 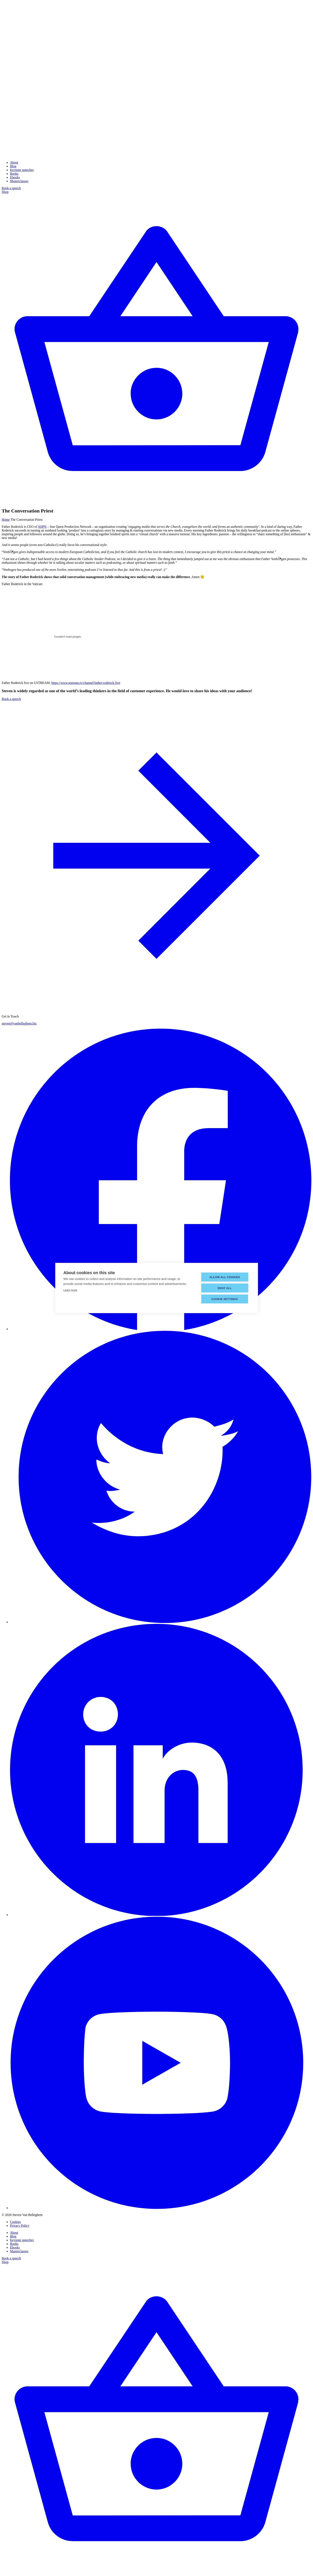 What do you see at coordinates (11, 188) in the screenshot?
I see `Book a speech` at bounding box center [11, 188].